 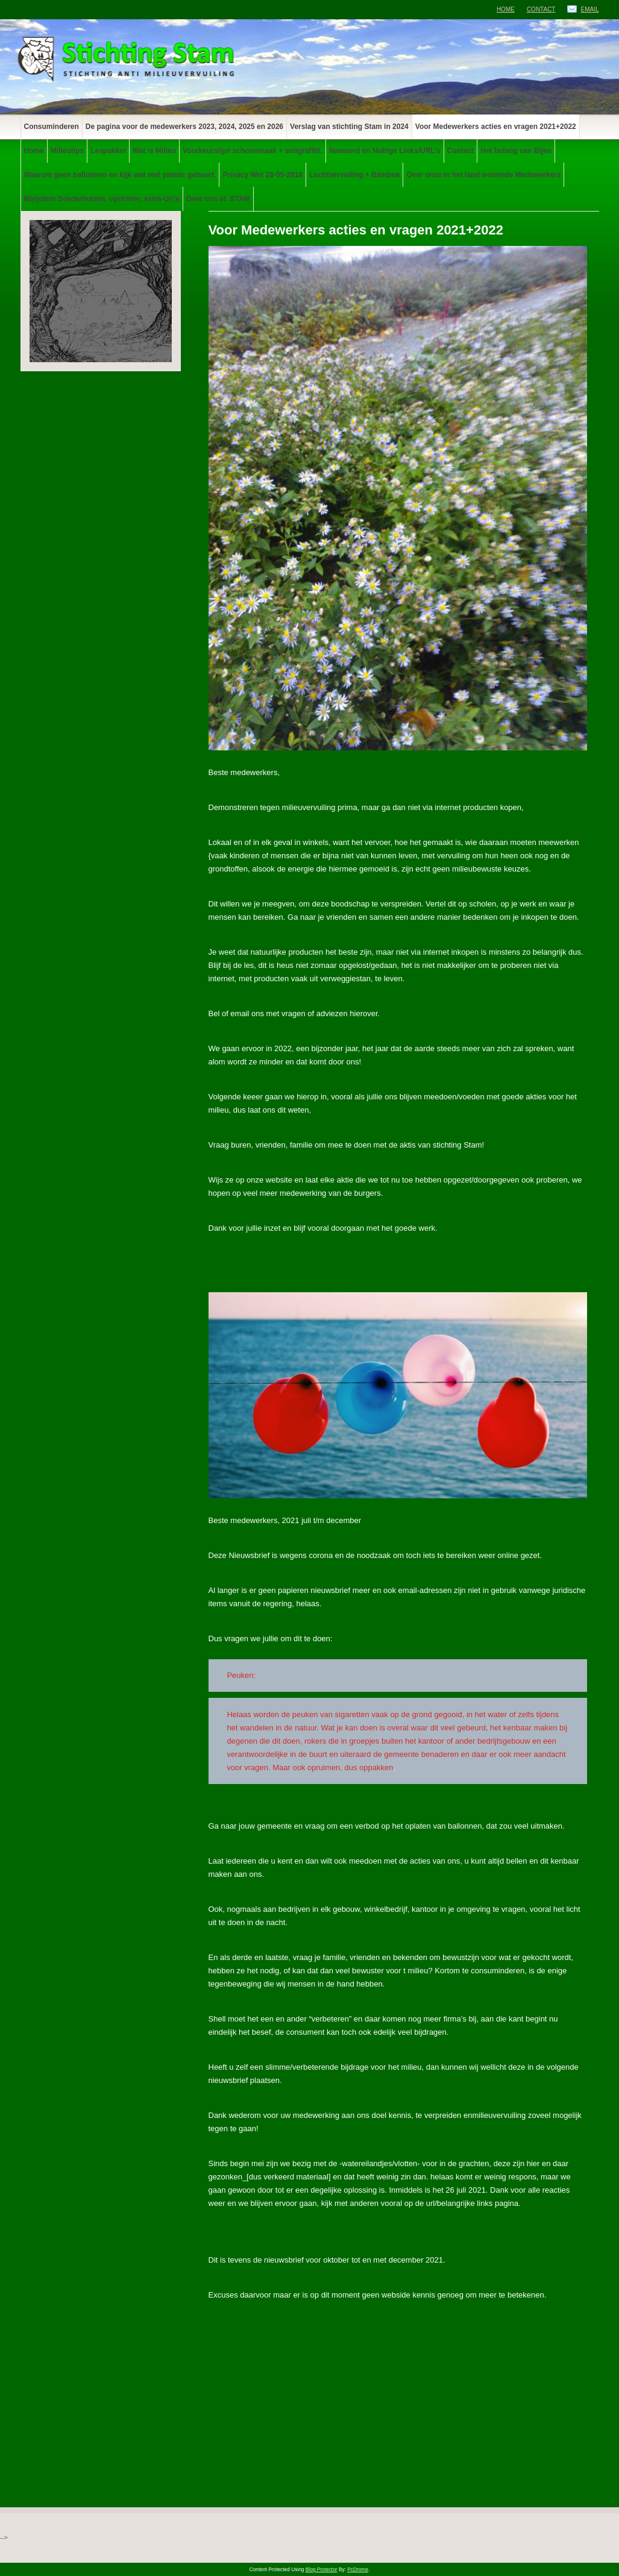 I want to click on Voor Medewerkers acties en vragen 2021+2022, so click(x=495, y=126).